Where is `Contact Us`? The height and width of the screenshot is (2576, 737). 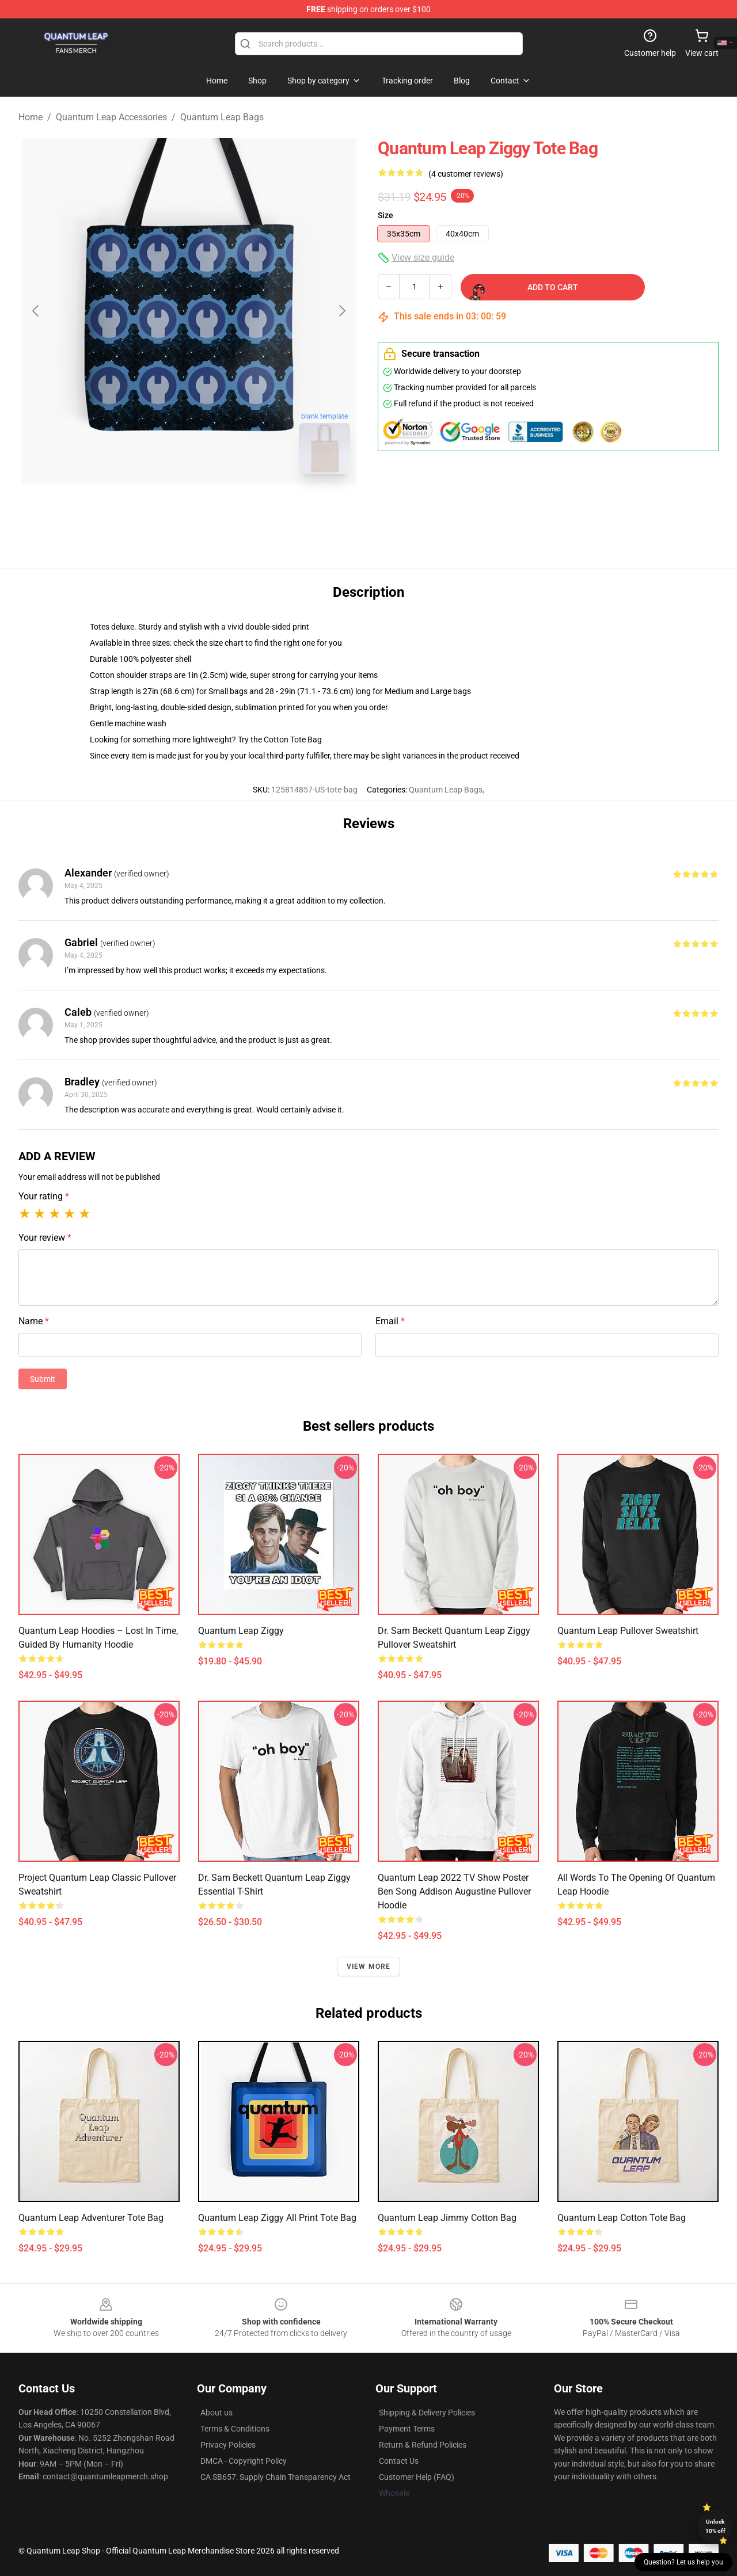 Contact Us is located at coordinates (399, 2461).